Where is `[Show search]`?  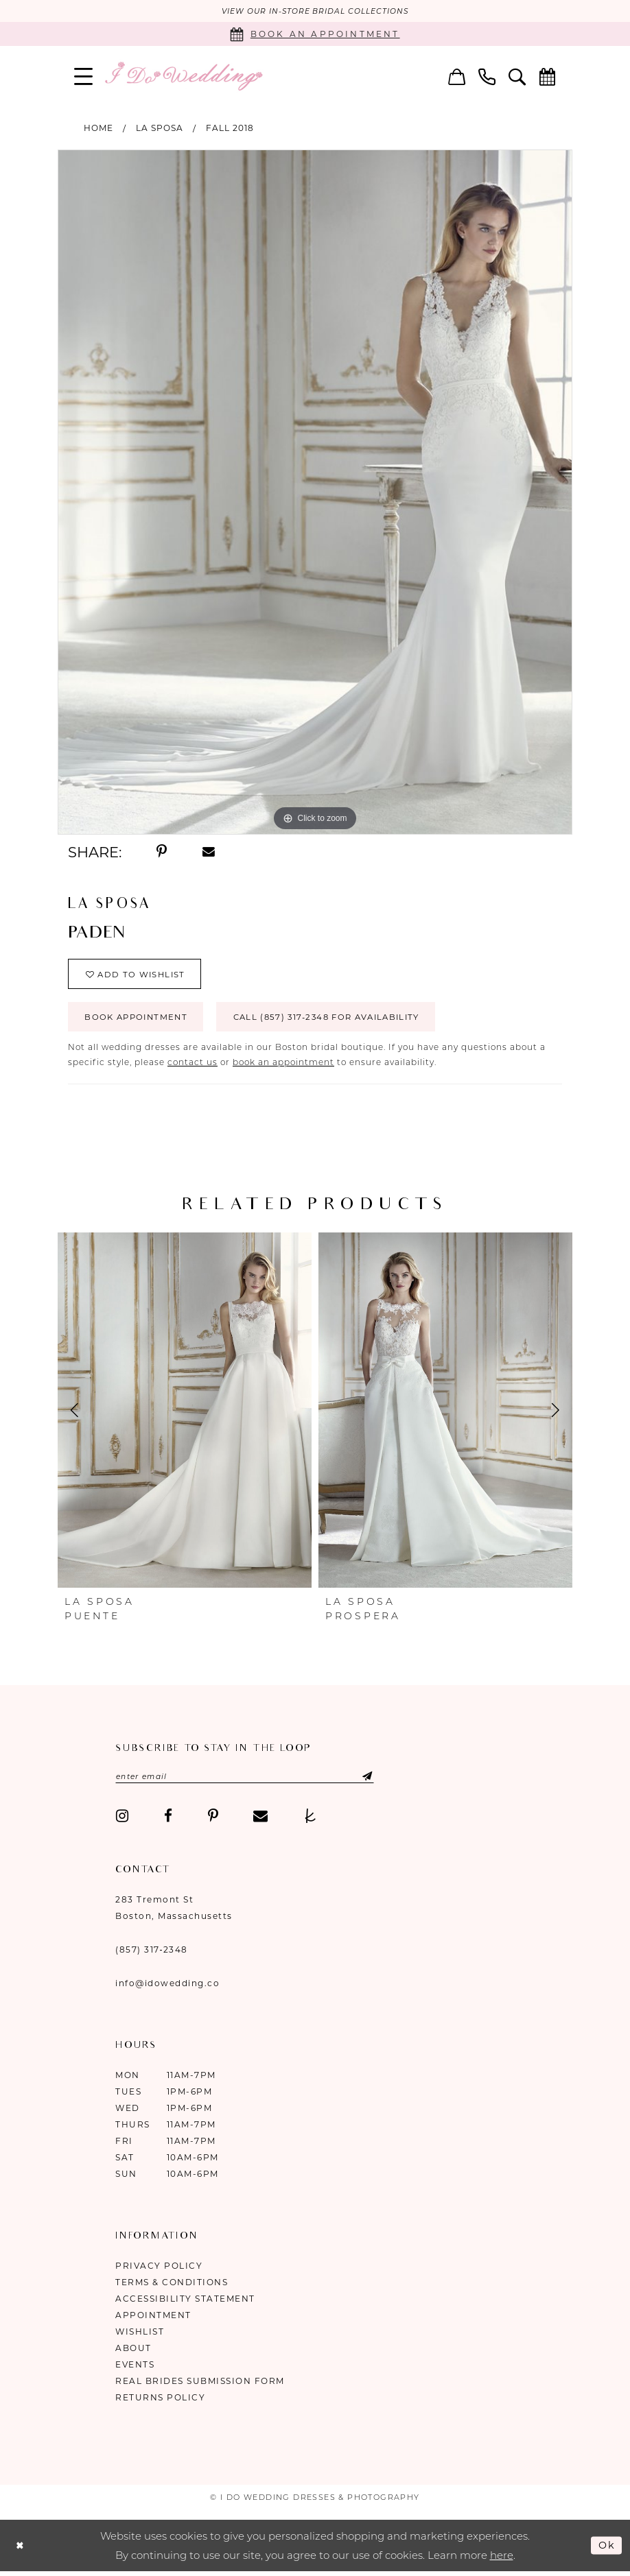 [Show search] is located at coordinates (517, 76).